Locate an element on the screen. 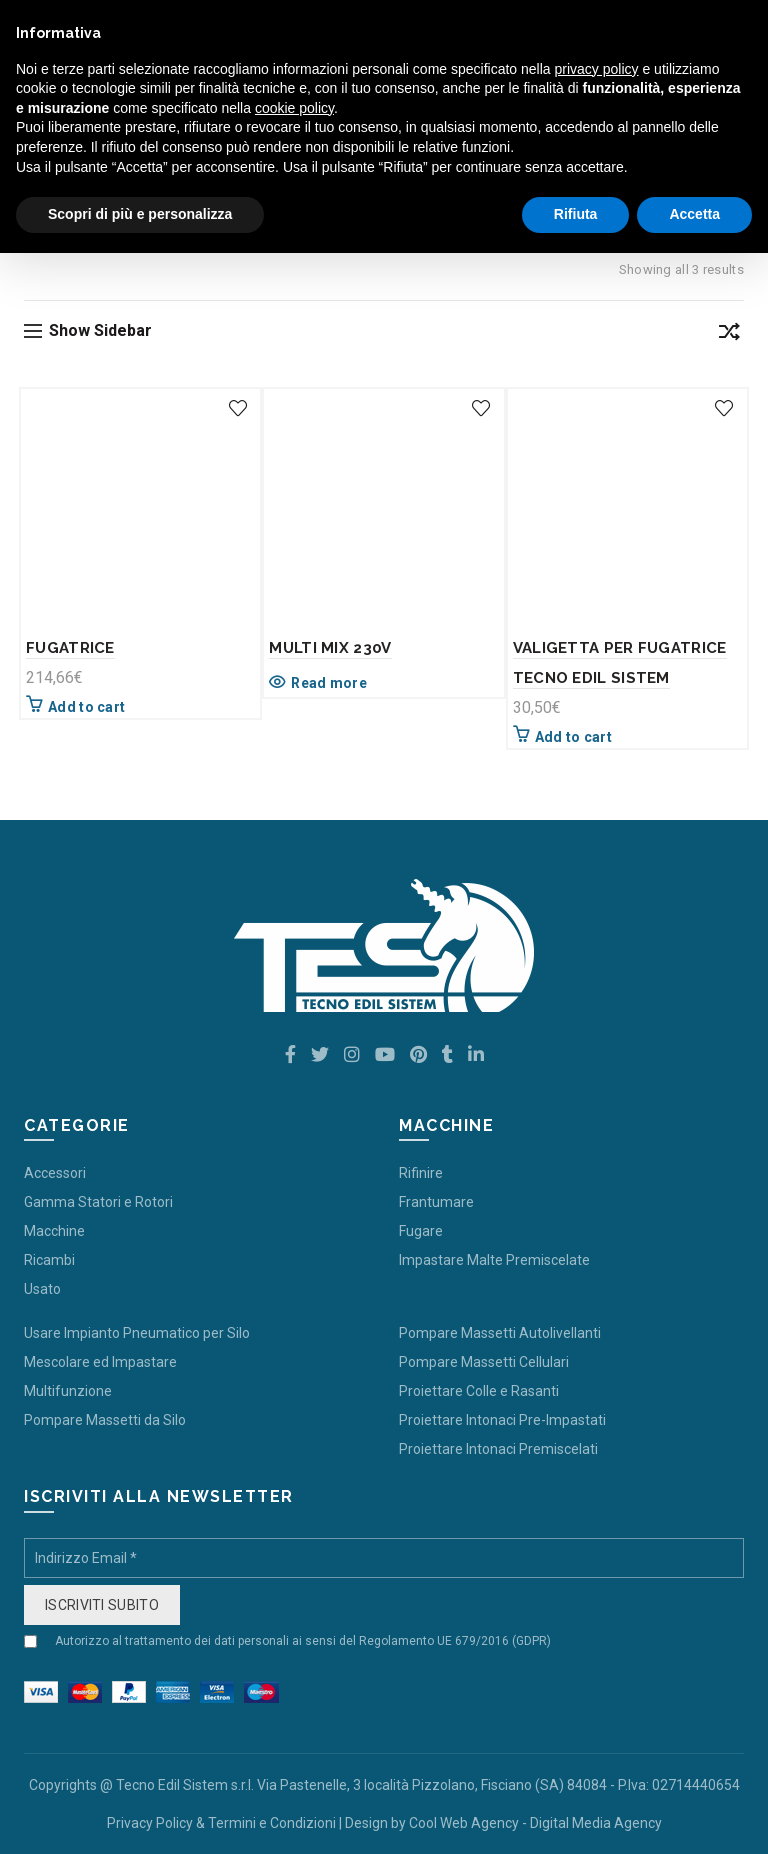  Proiettare Intonaci Premiscelati is located at coordinates (498, 1449).